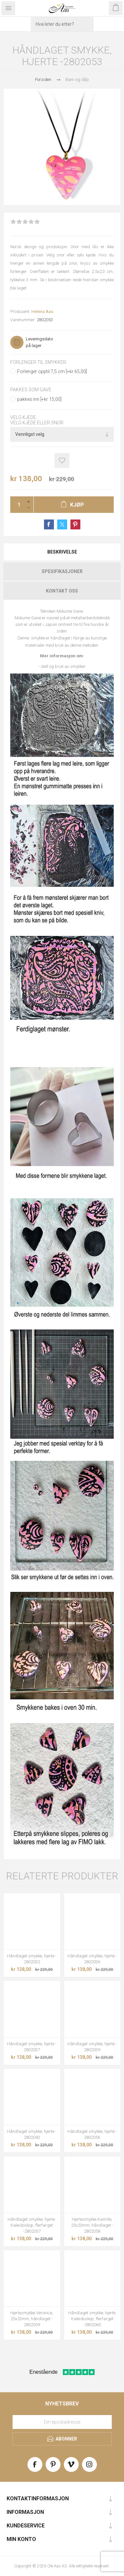 This screenshot has height=2576, width=124. What do you see at coordinates (49, 524) in the screenshot?
I see `Share on Facebook` at bounding box center [49, 524].